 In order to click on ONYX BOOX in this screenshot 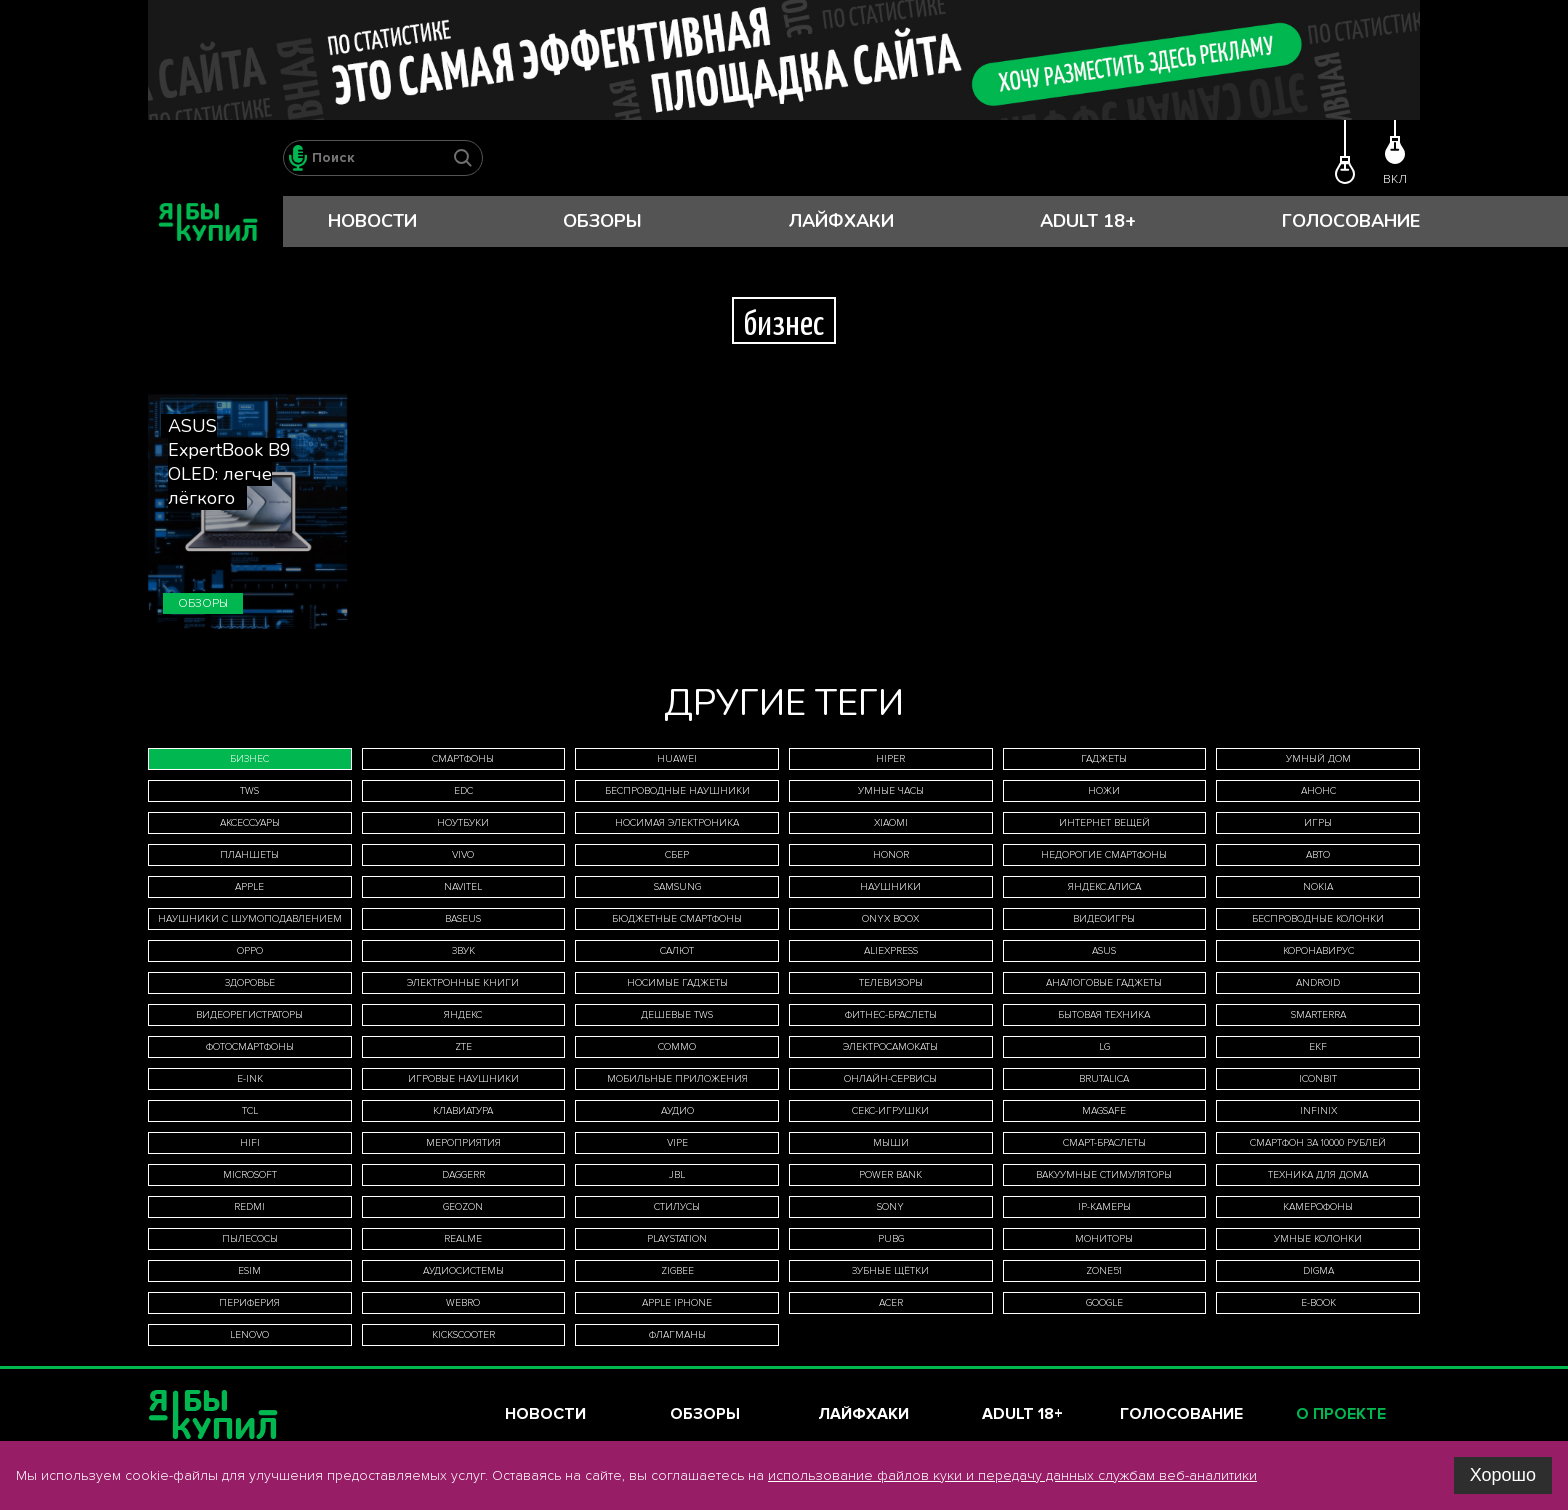, I will do `click(890, 919)`.